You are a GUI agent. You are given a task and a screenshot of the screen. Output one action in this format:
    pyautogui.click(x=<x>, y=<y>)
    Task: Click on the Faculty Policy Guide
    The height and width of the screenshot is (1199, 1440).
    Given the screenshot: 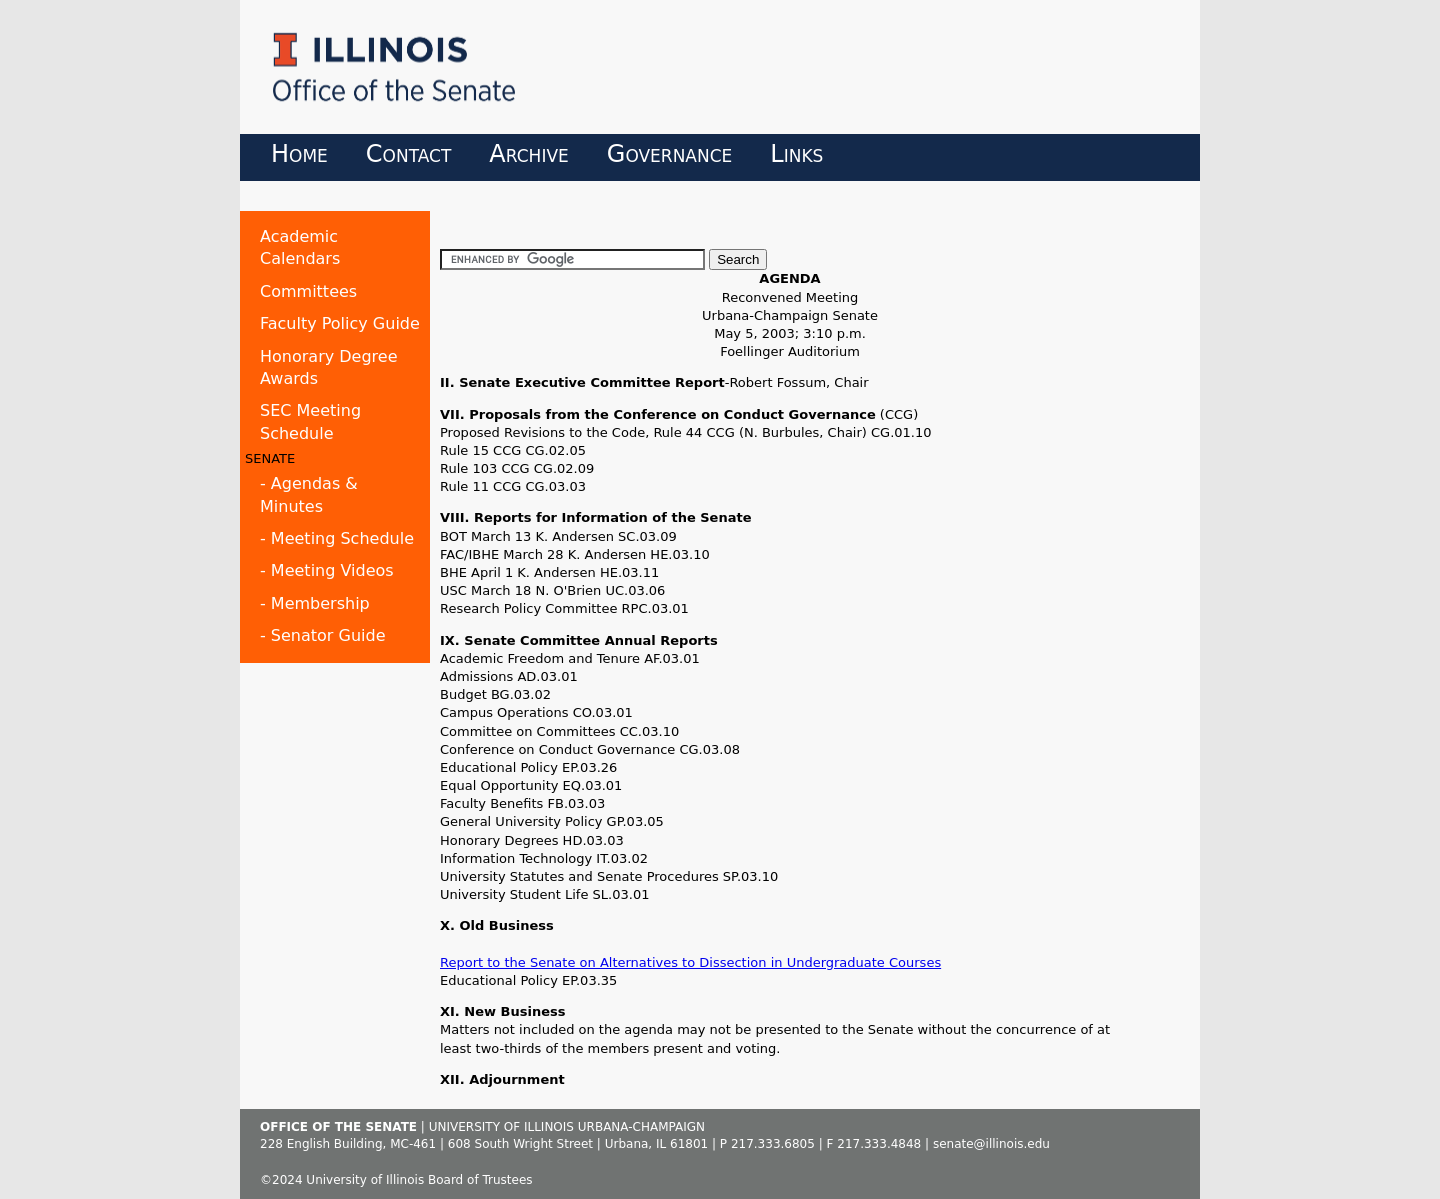 What is the action you would take?
    pyautogui.click(x=340, y=323)
    